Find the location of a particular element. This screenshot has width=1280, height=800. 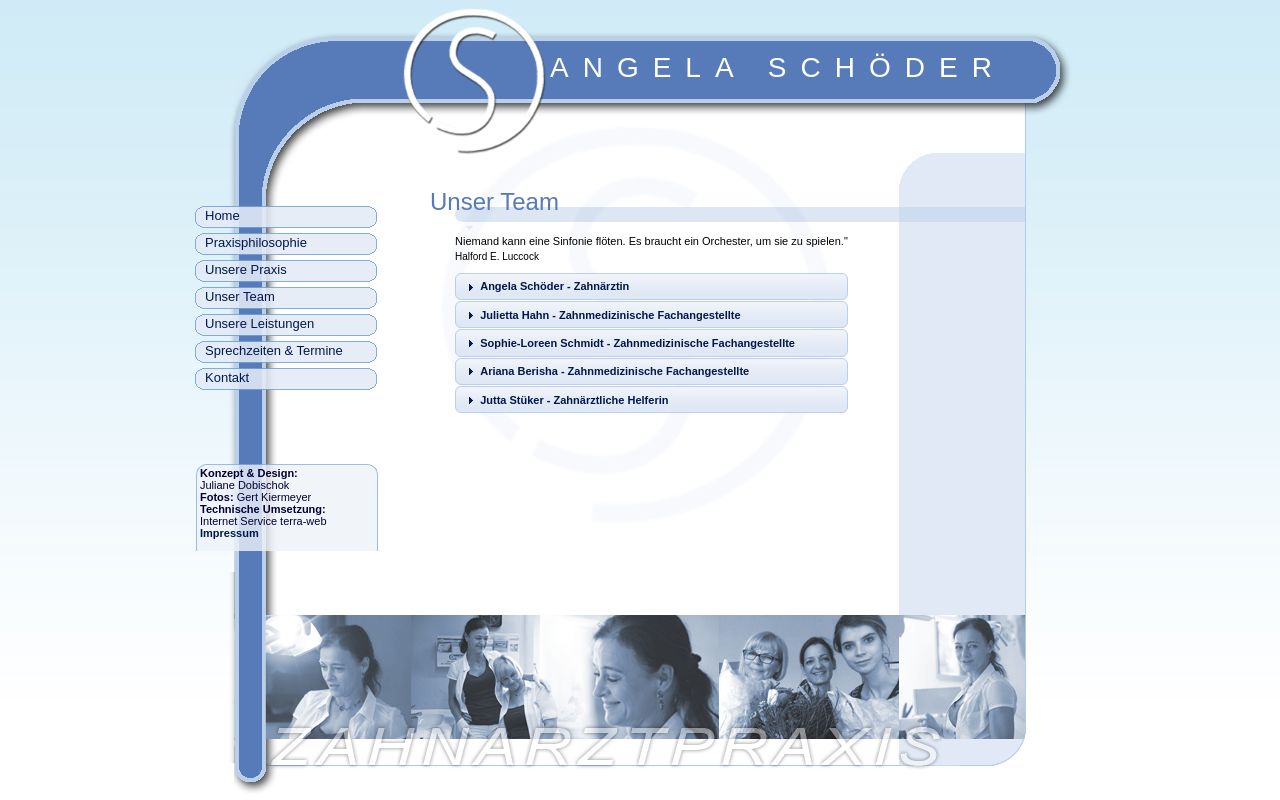

Julietta Hahn - Zahnmedizinische Fachangestellte is located at coordinates (610, 315).